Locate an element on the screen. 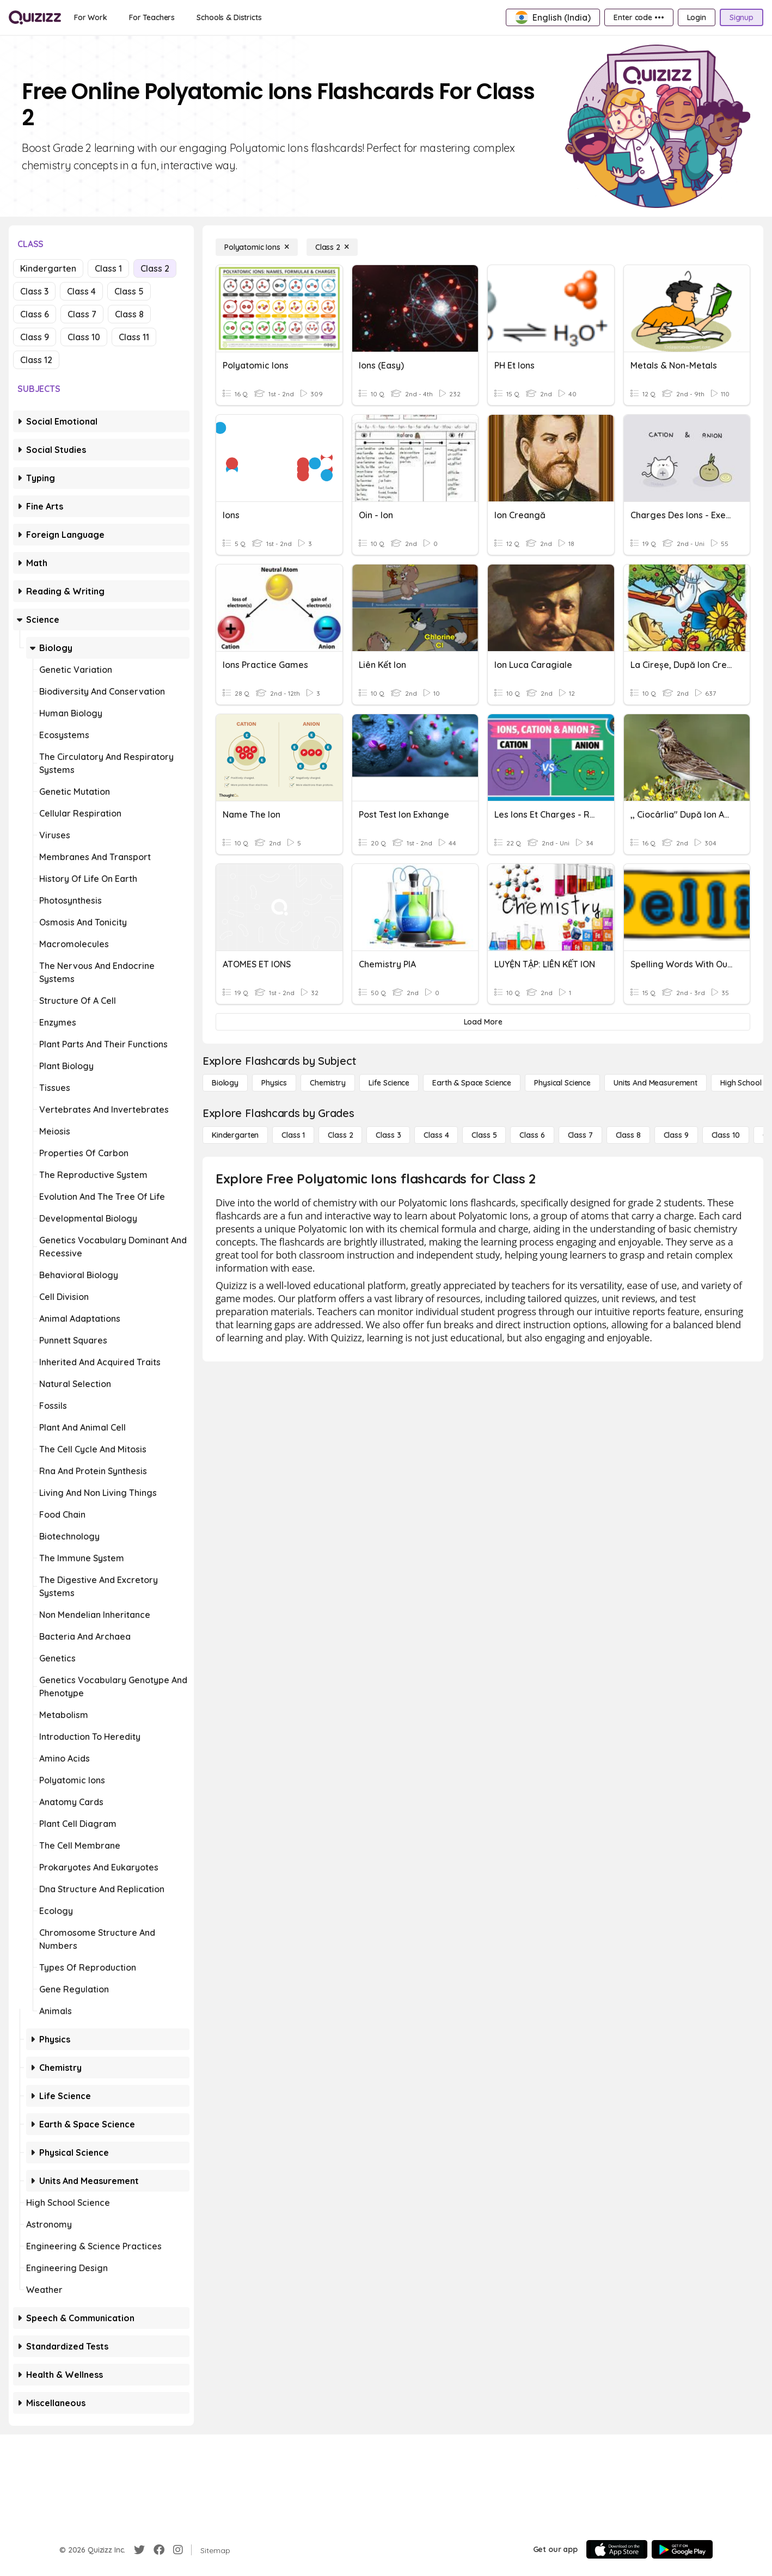 The width and height of the screenshot is (772, 2576). [Instagram] is located at coordinates (178, 2550).